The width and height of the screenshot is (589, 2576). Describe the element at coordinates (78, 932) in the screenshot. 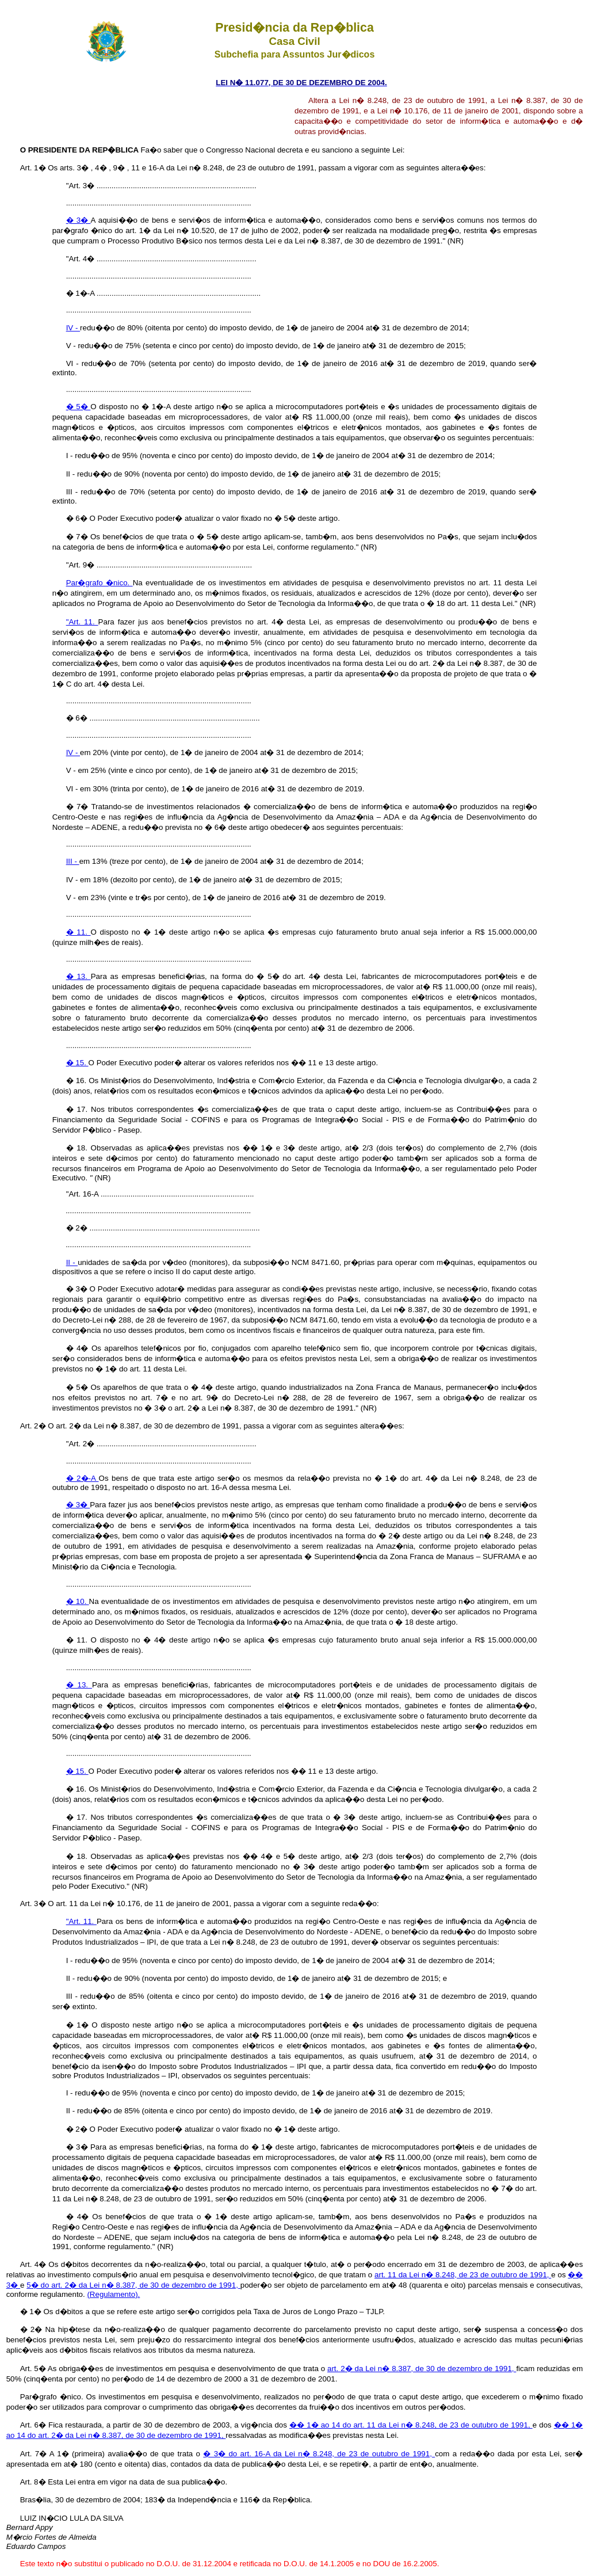

I see `� 11.` at that location.